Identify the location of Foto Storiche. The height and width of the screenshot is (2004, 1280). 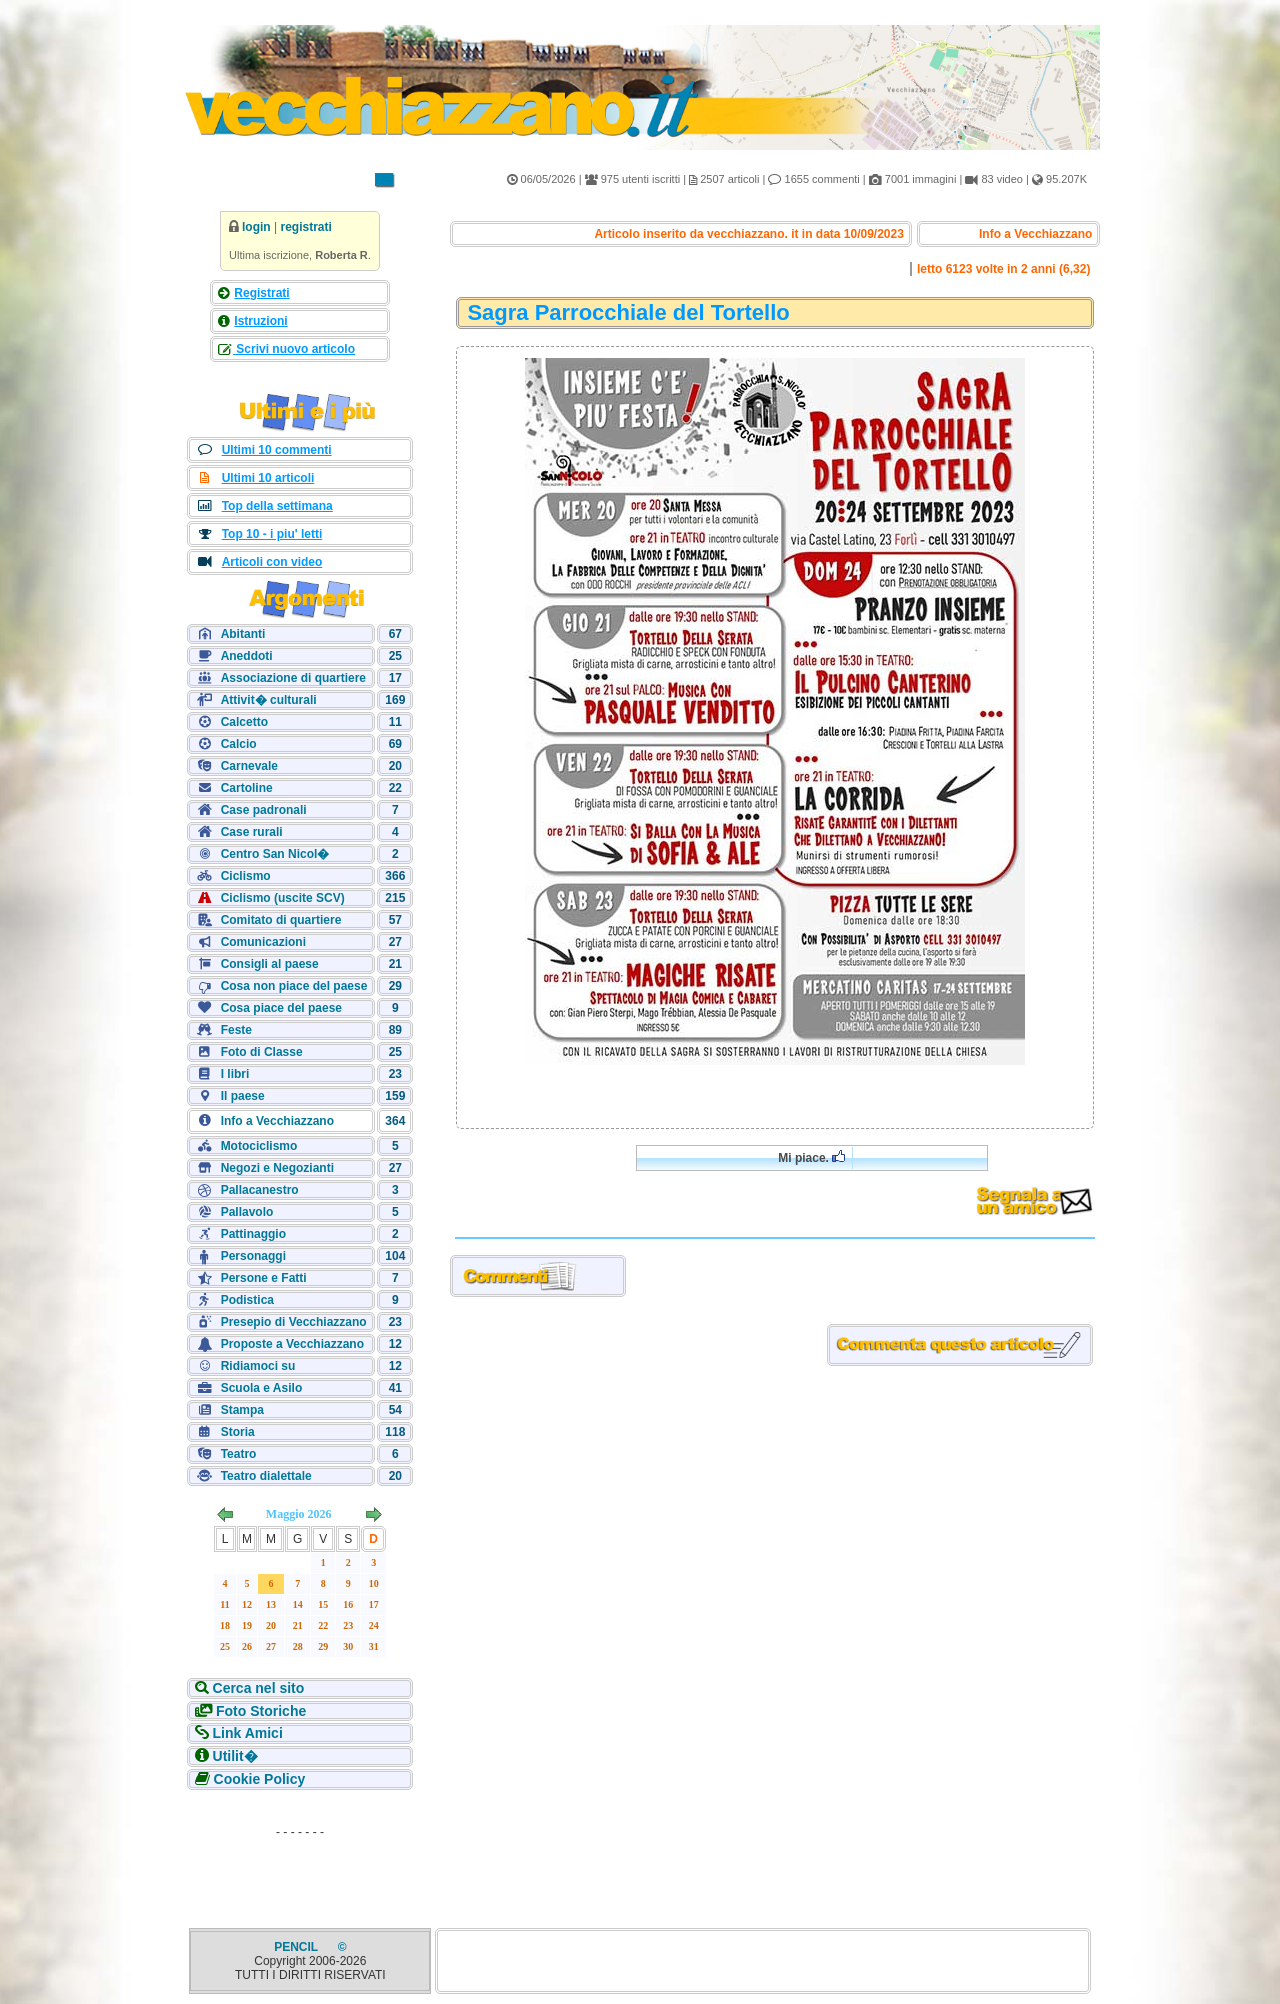
(261, 1711).